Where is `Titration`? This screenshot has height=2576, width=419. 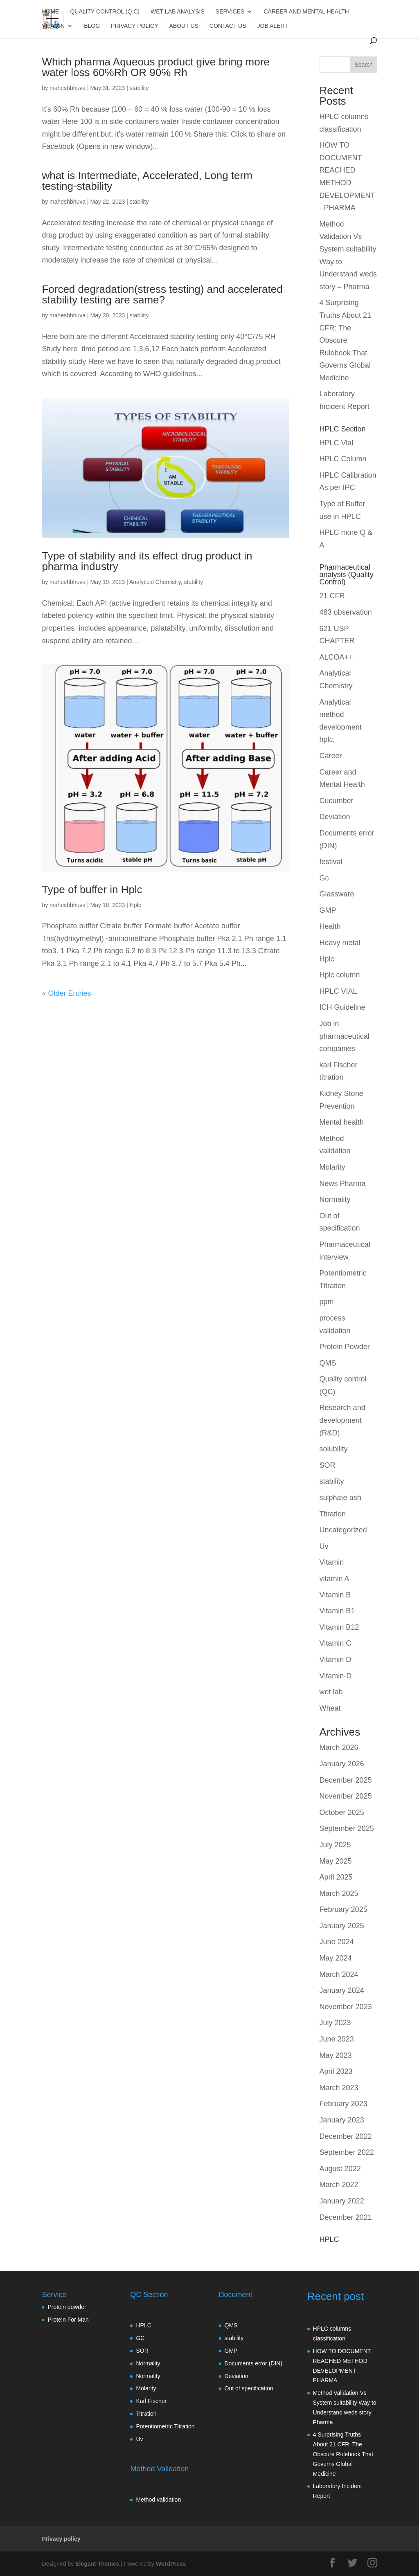
Titration is located at coordinates (333, 1514).